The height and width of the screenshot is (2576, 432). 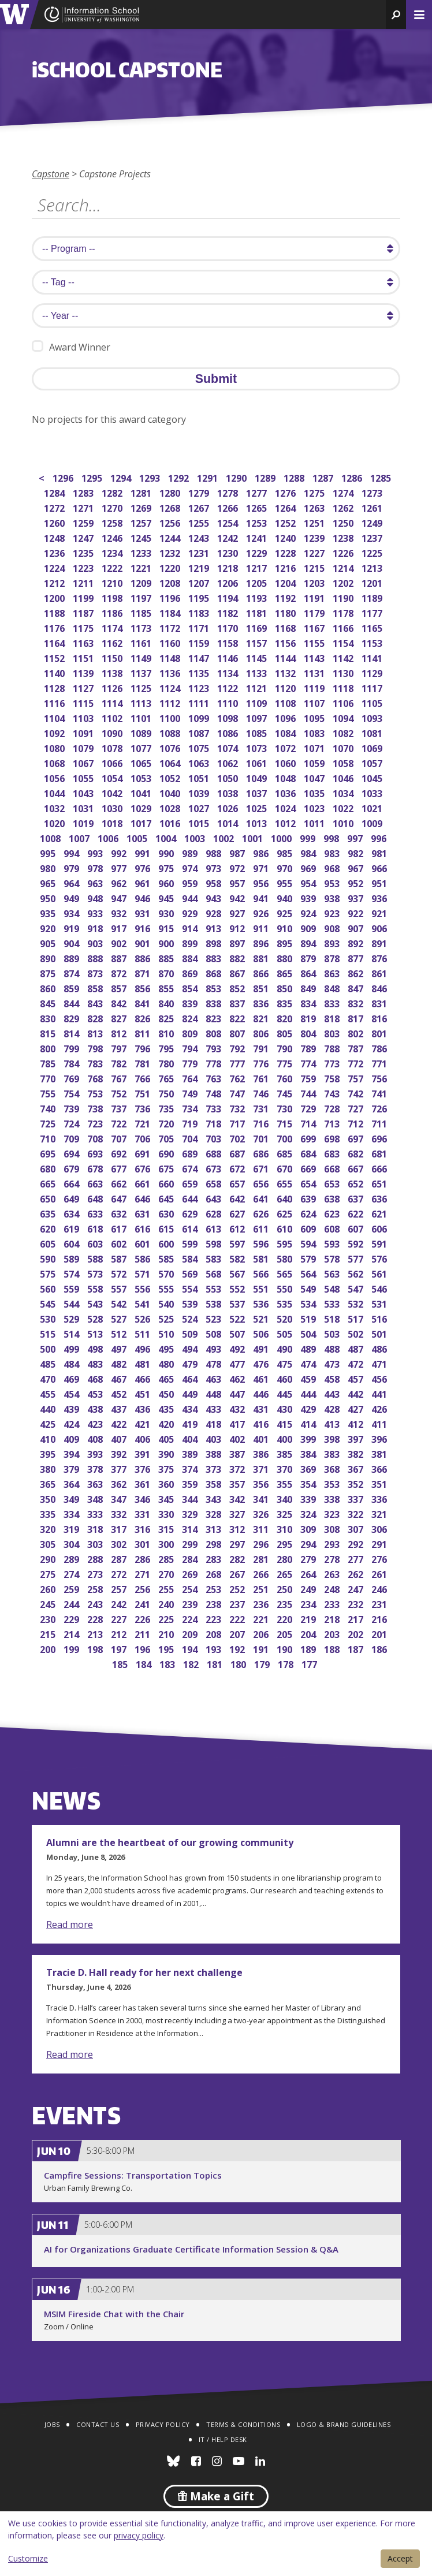 What do you see at coordinates (113, 822) in the screenshot?
I see `1018` at bounding box center [113, 822].